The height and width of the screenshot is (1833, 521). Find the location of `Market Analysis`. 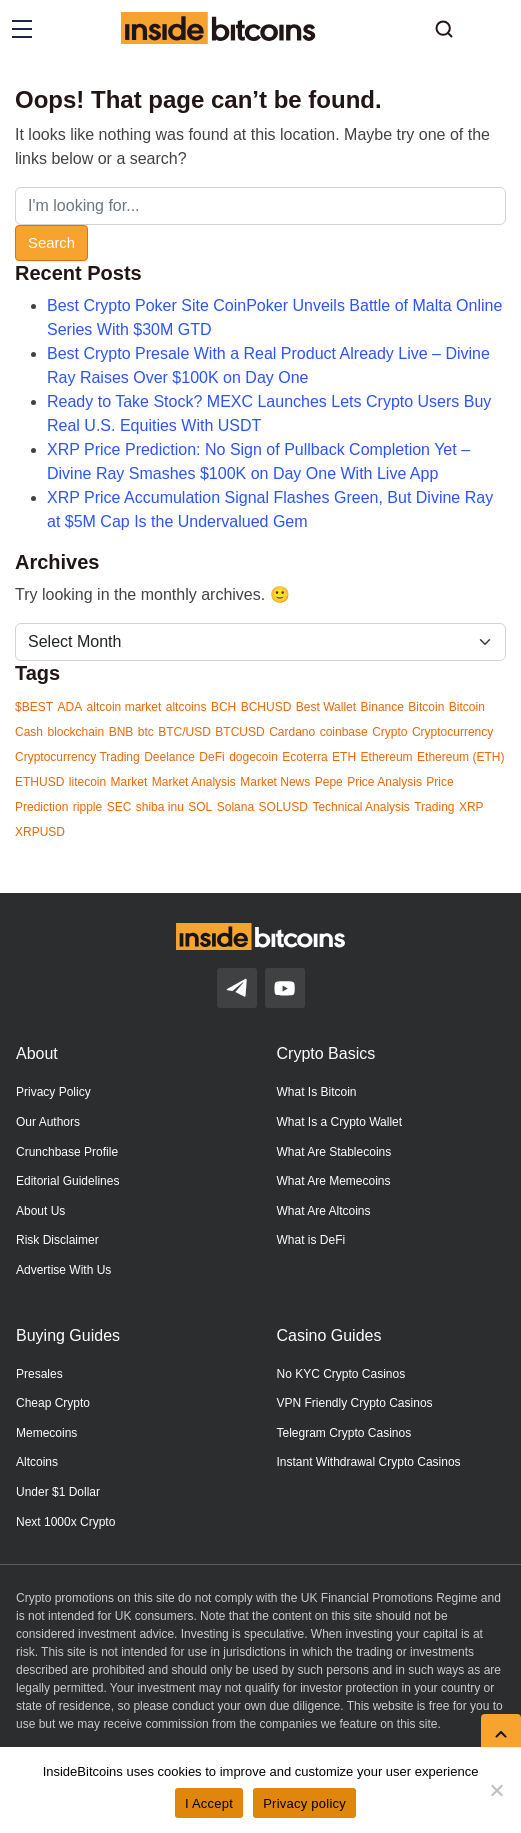

Market Analysis is located at coordinates (194, 782).